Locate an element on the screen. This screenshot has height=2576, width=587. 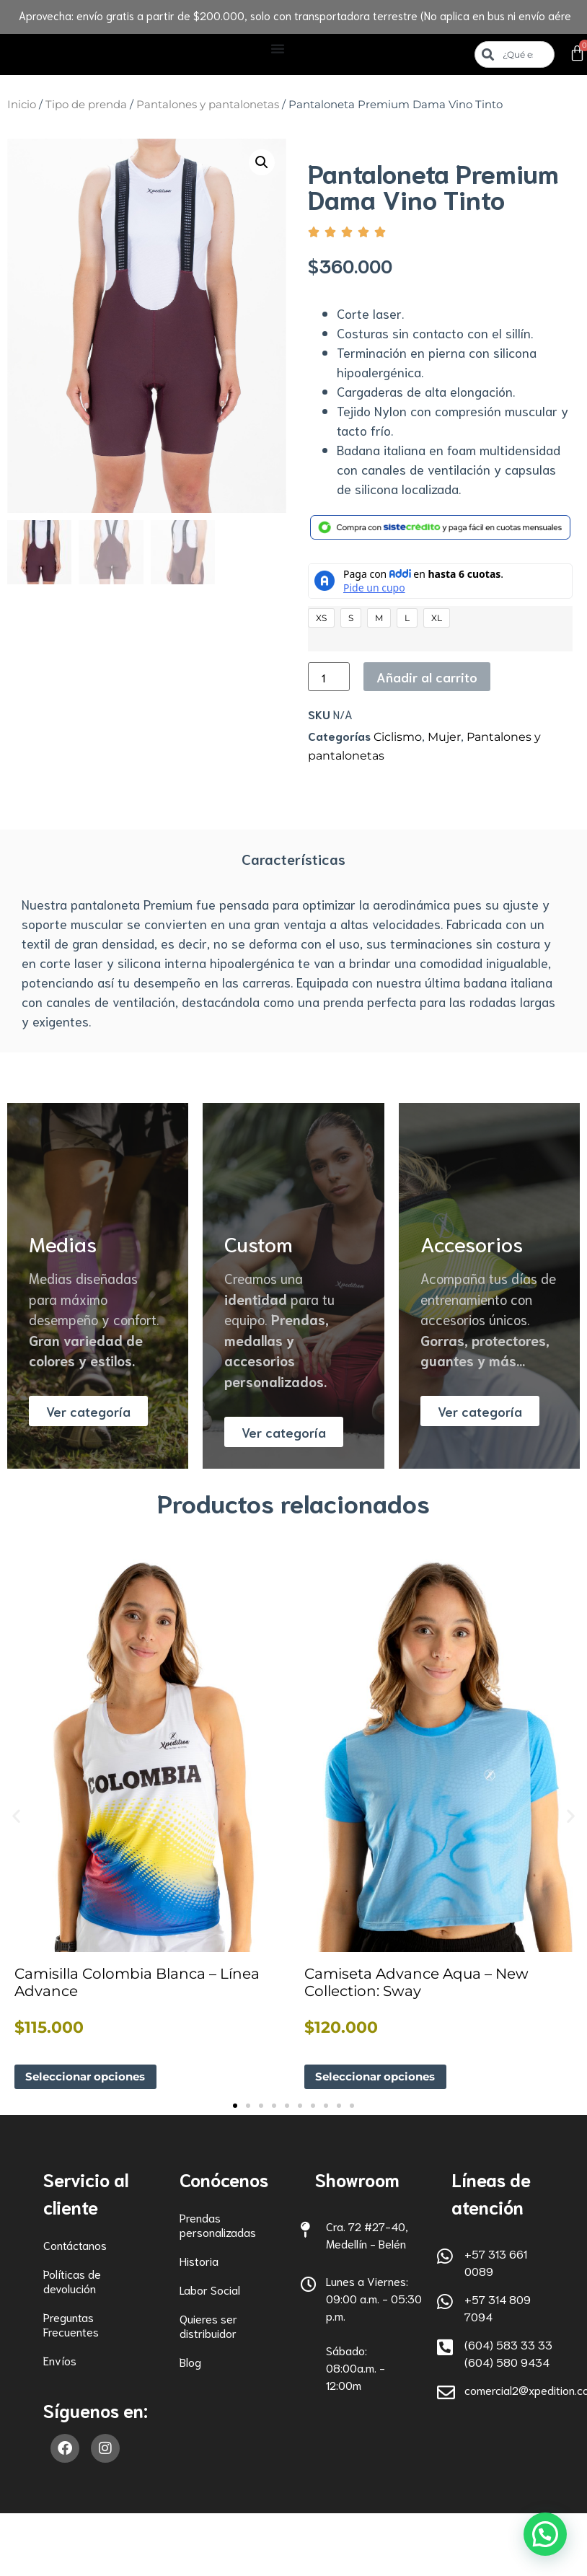
Pantalones y pantalonetas is located at coordinates (207, 104).